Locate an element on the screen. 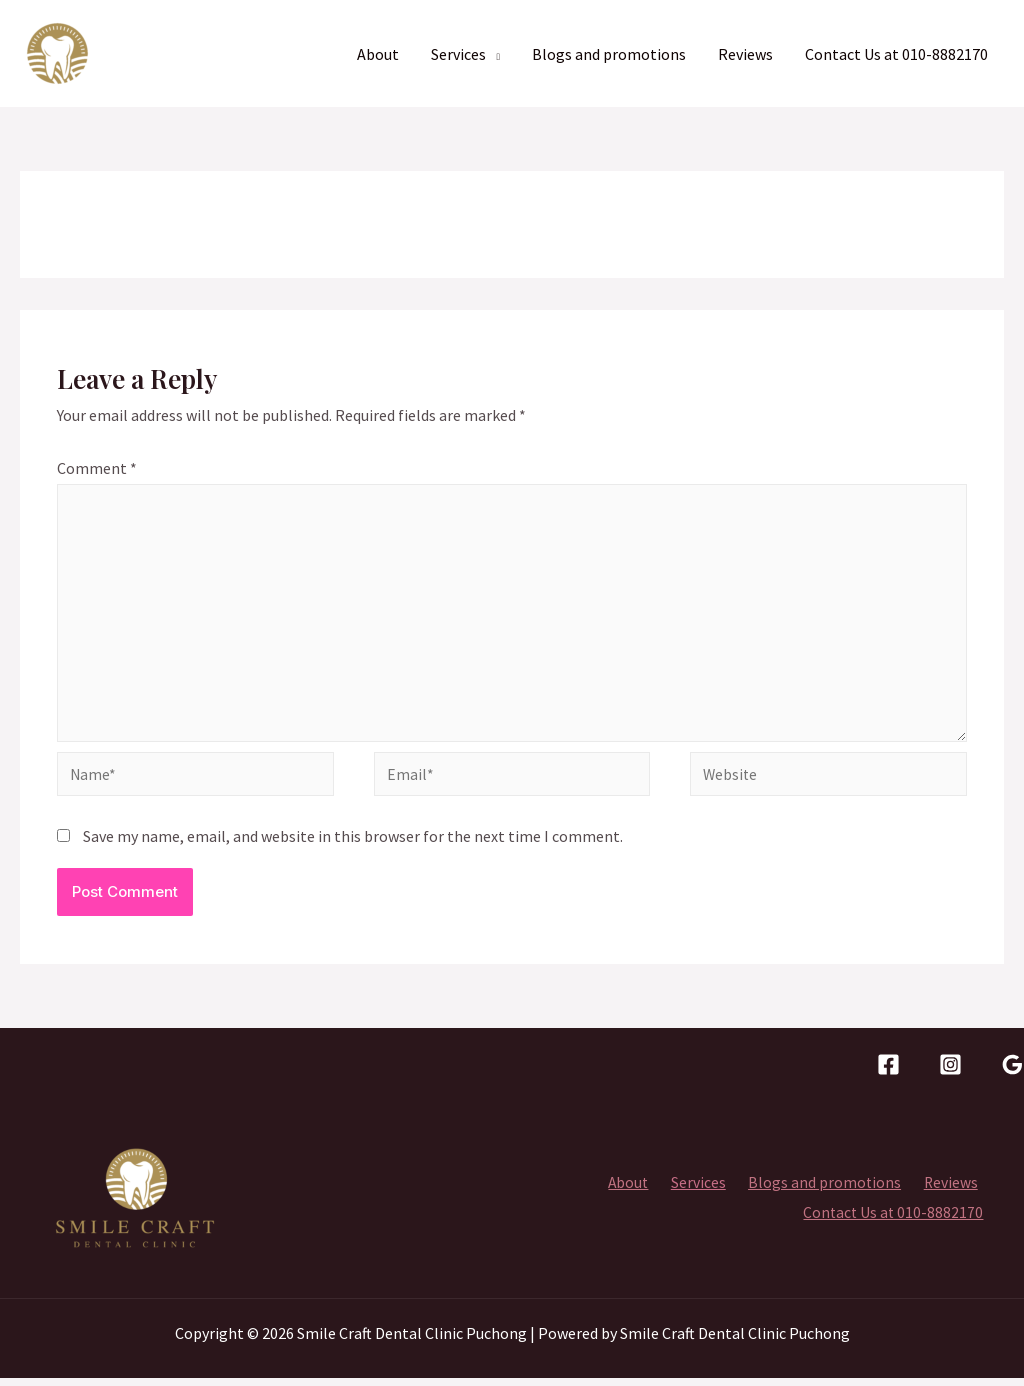 The image size is (1024, 1386). Blogs and promotions is located at coordinates (609, 54).